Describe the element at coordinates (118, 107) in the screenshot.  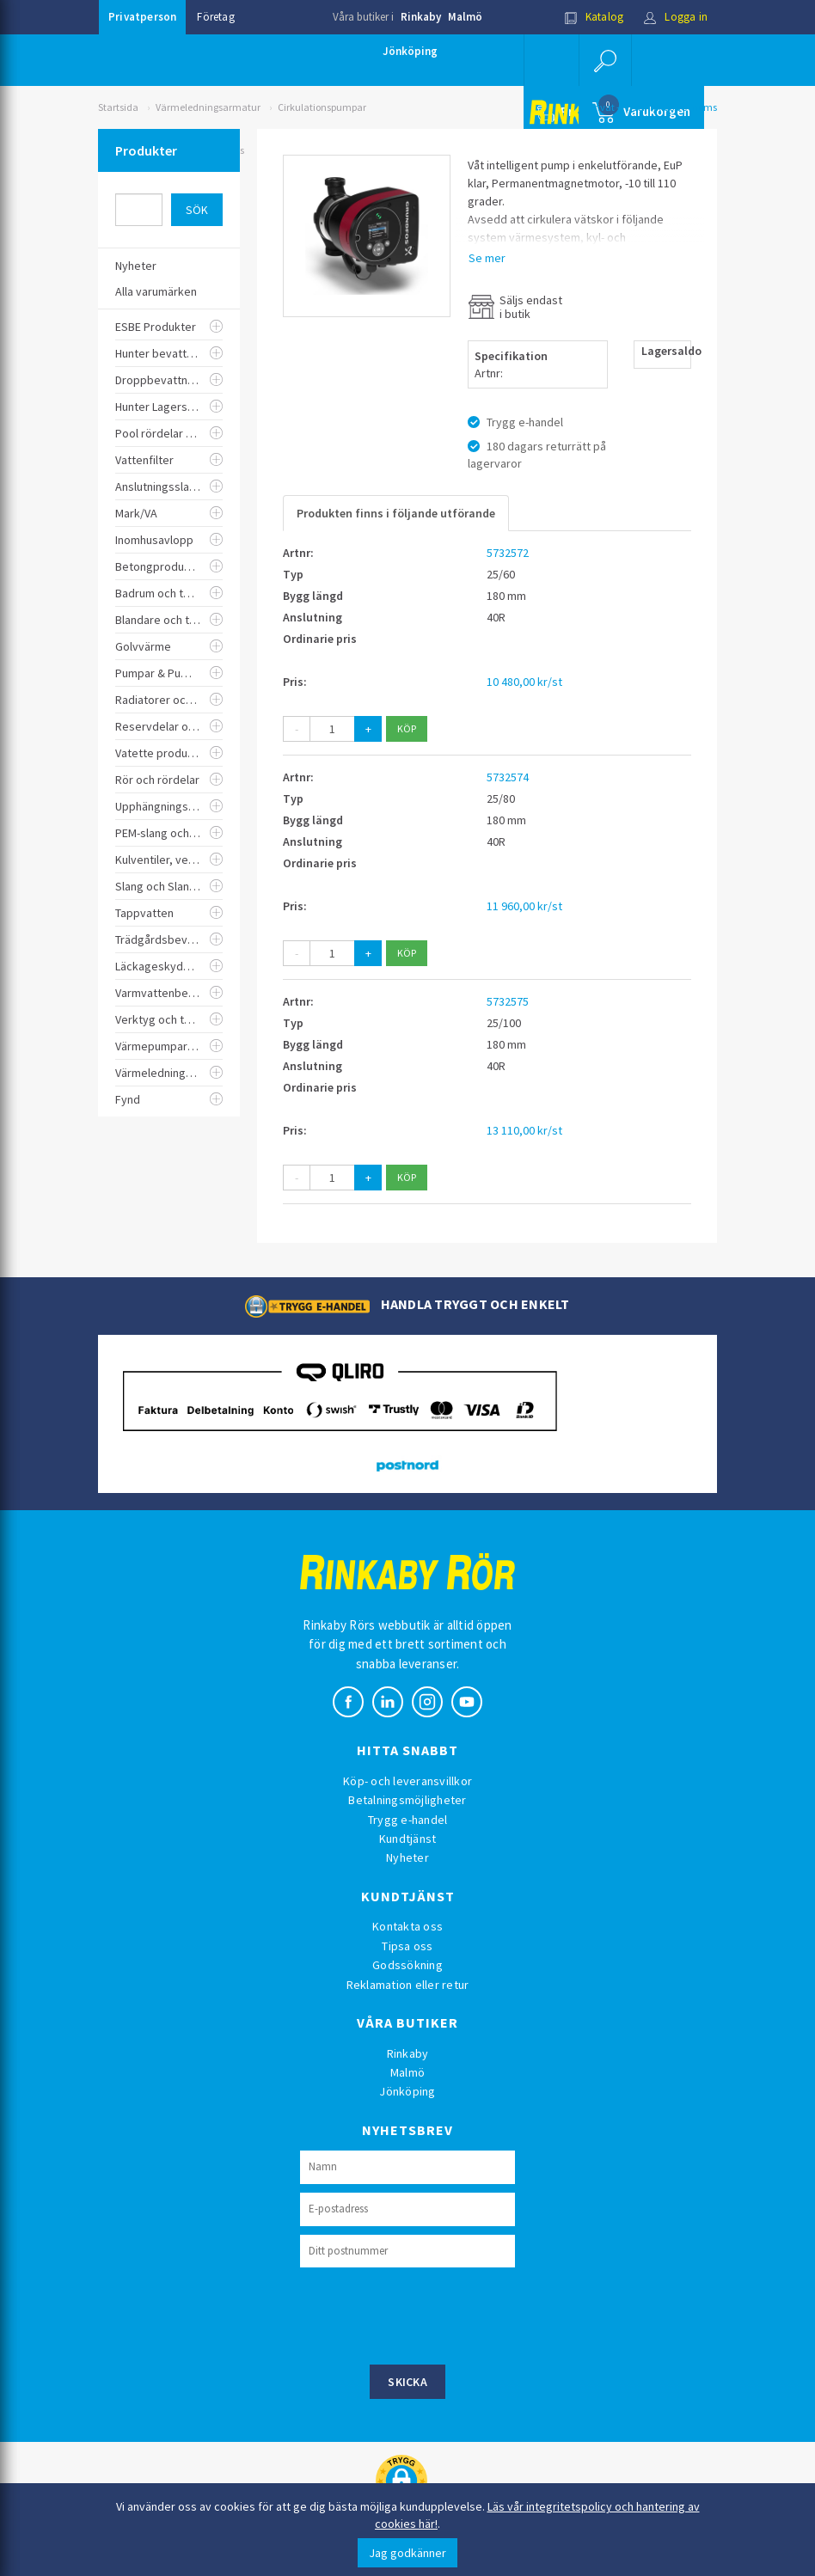
I see `Startsida` at that location.